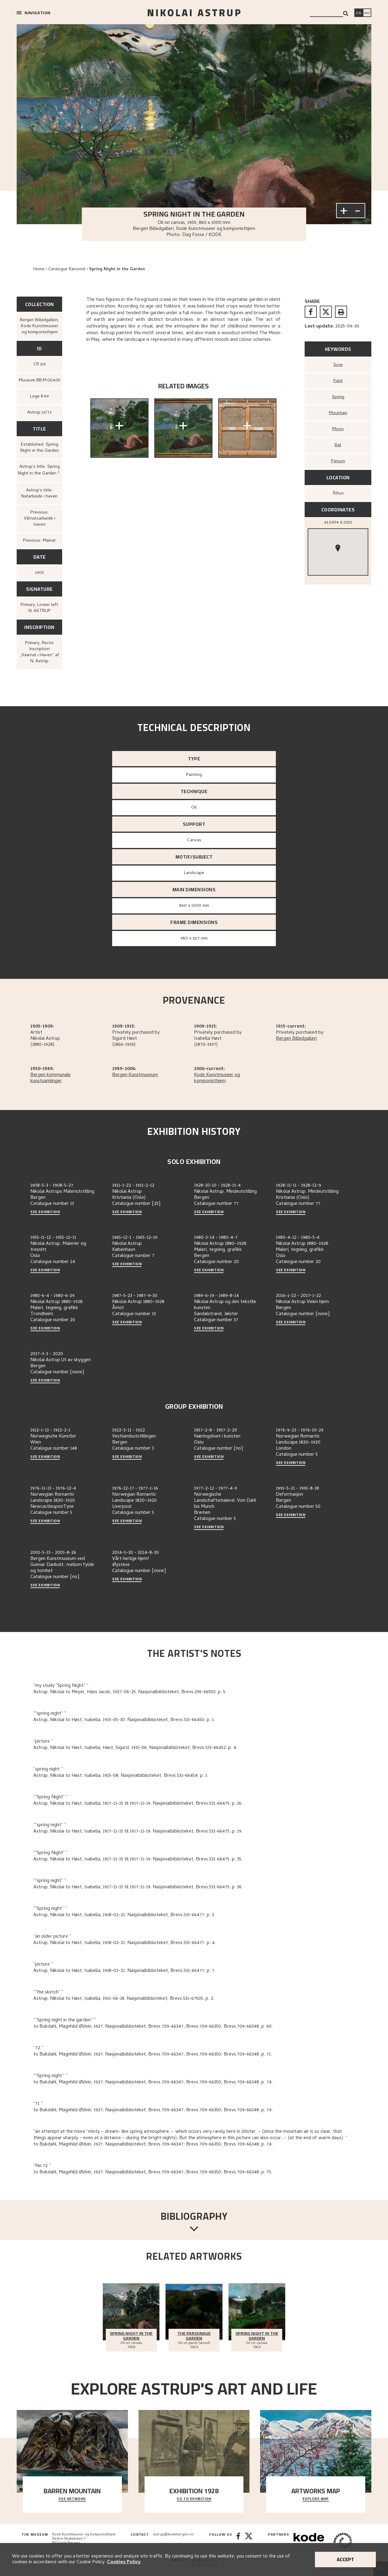 This screenshot has height=2576, width=388. What do you see at coordinates (152, 2055) in the screenshot?
I see `to Bukdahl, Magnhild Ødvin, 1927. Nasjonalbiblioteket, Brevs.709-66347; Brevs.709-66350; Brevs.709-66348. p. 71.` at bounding box center [152, 2055].